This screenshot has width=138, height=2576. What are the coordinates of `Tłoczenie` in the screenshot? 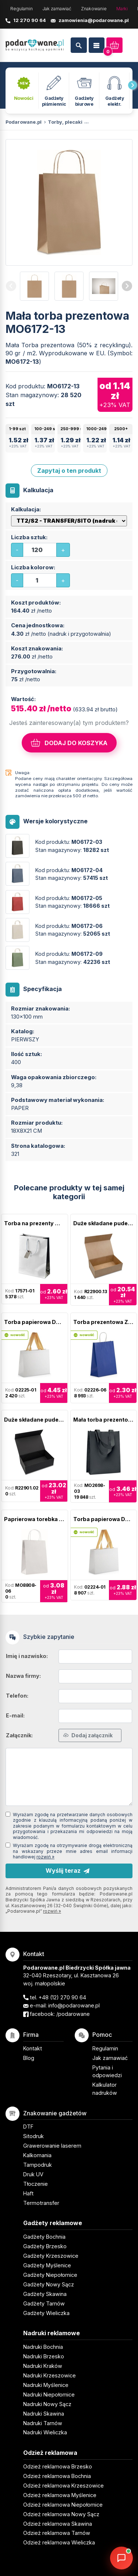 It's located at (35, 2184).